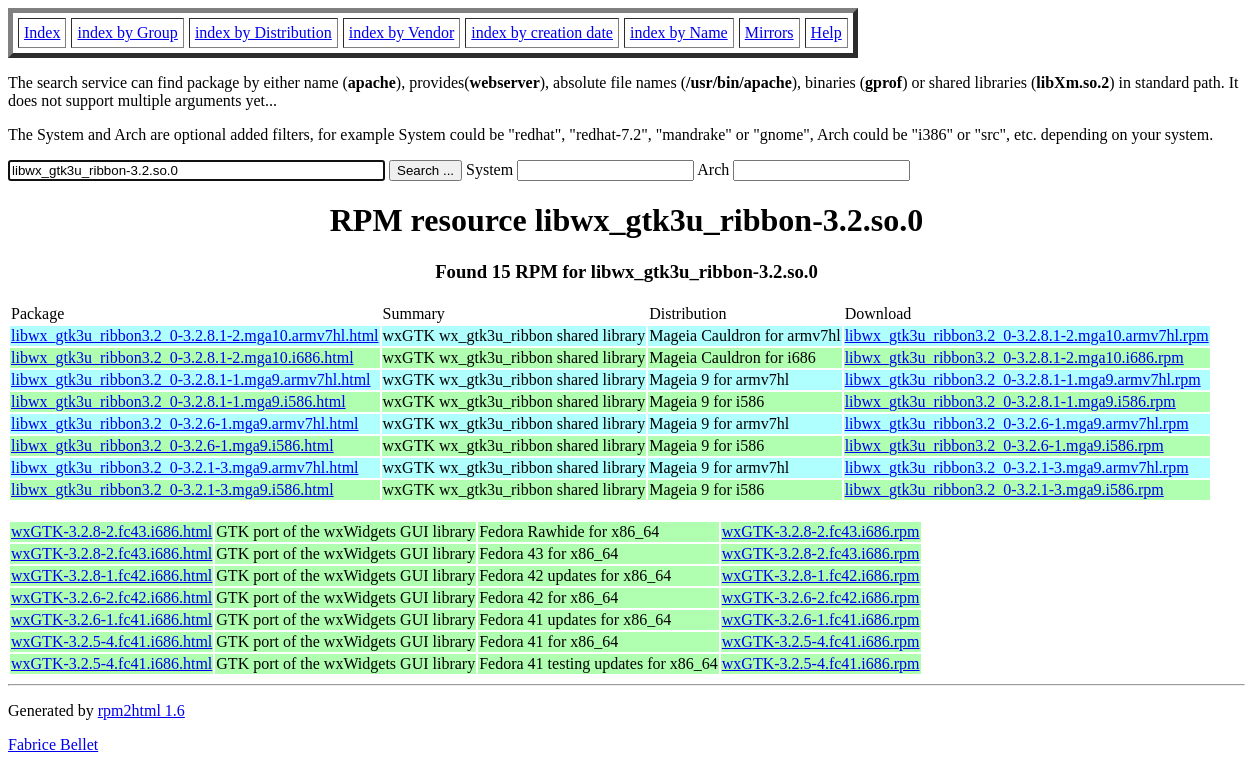 This screenshot has width=1253, height=770. What do you see at coordinates (172, 445) in the screenshot?
I see `libwx_gtk3u_ribbon3.2_0-3.2.6-1.mga9.i586.html` at bounding box center [172, 445].